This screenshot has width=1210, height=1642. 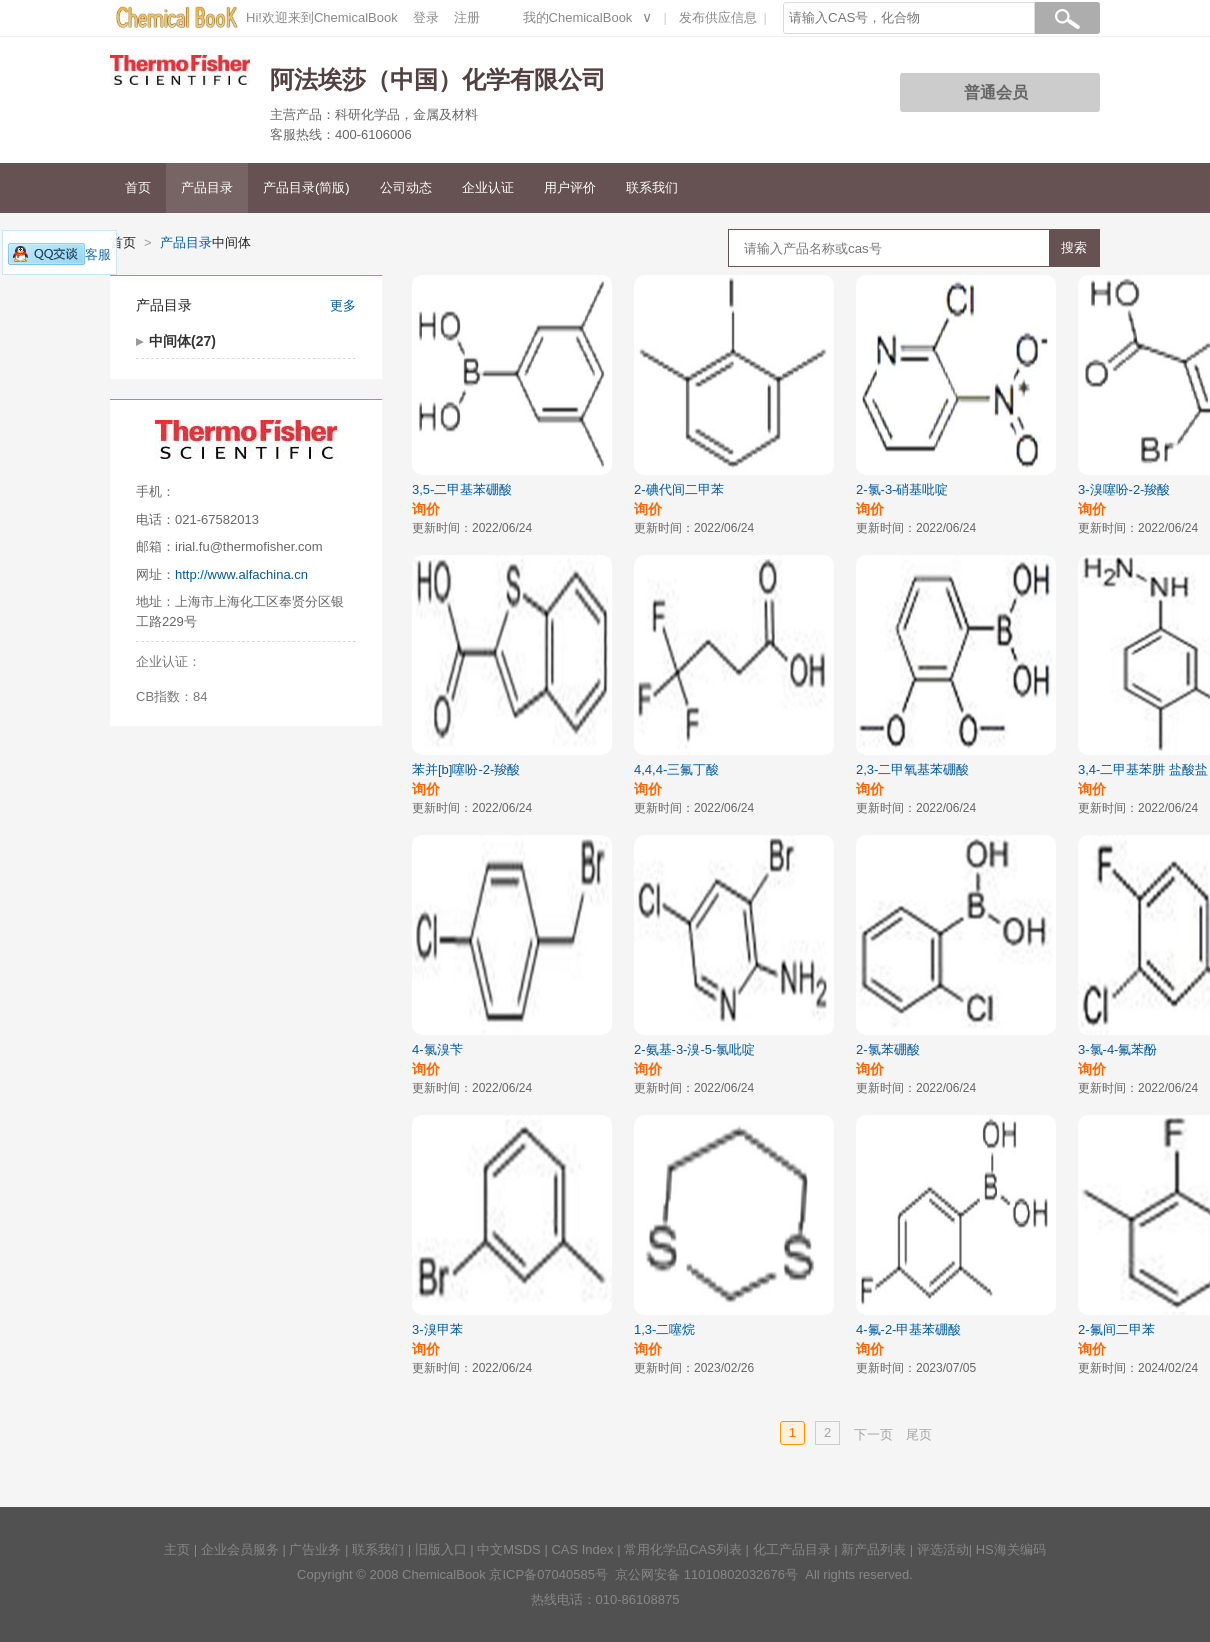 What do you see at coordinates (462, 489) in the screenshot?
I see `3,5-二甲基苯硼酸` at bounding box center [462, 489].